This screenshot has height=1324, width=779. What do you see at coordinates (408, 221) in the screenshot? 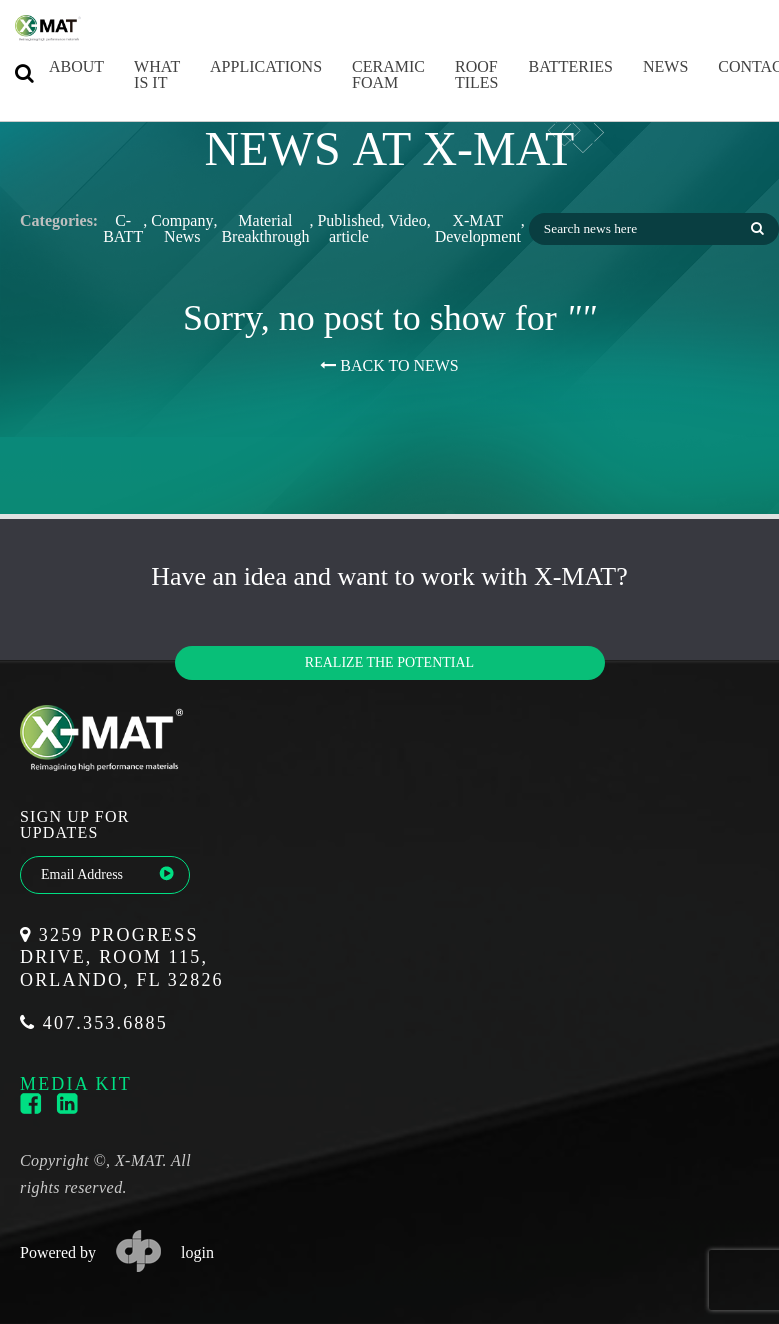
I see `Video` at bounding box center [408, 221].